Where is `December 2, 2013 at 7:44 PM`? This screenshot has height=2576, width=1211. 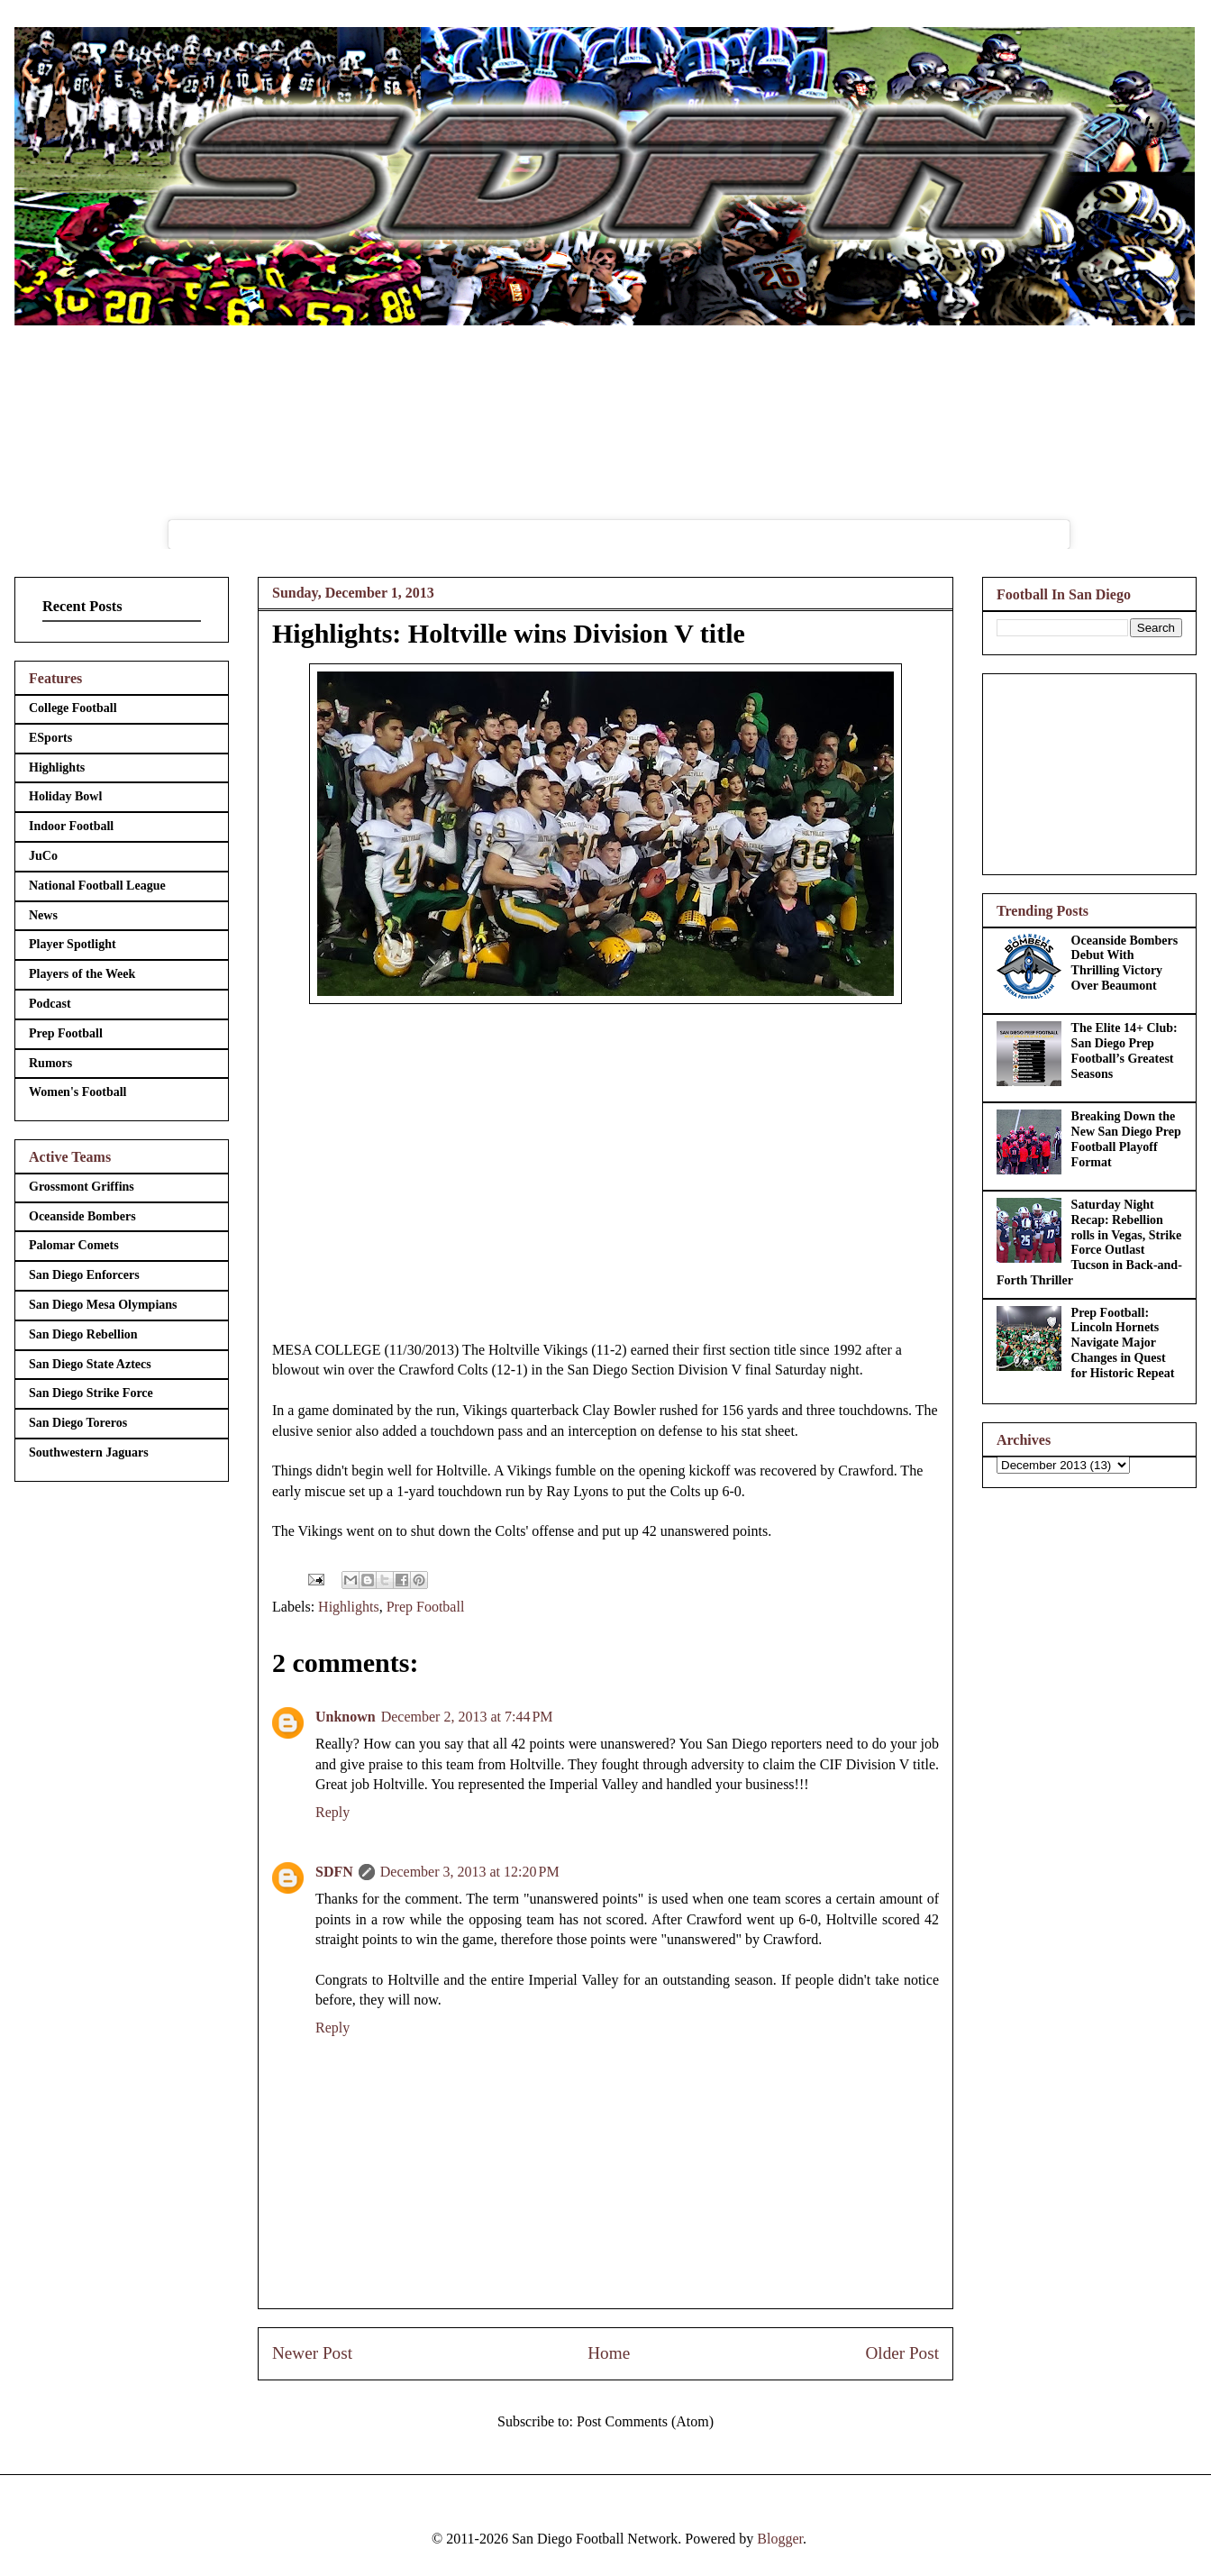 December 2, 2013 at 7:44 PM is located at coordinates (467, 1716).